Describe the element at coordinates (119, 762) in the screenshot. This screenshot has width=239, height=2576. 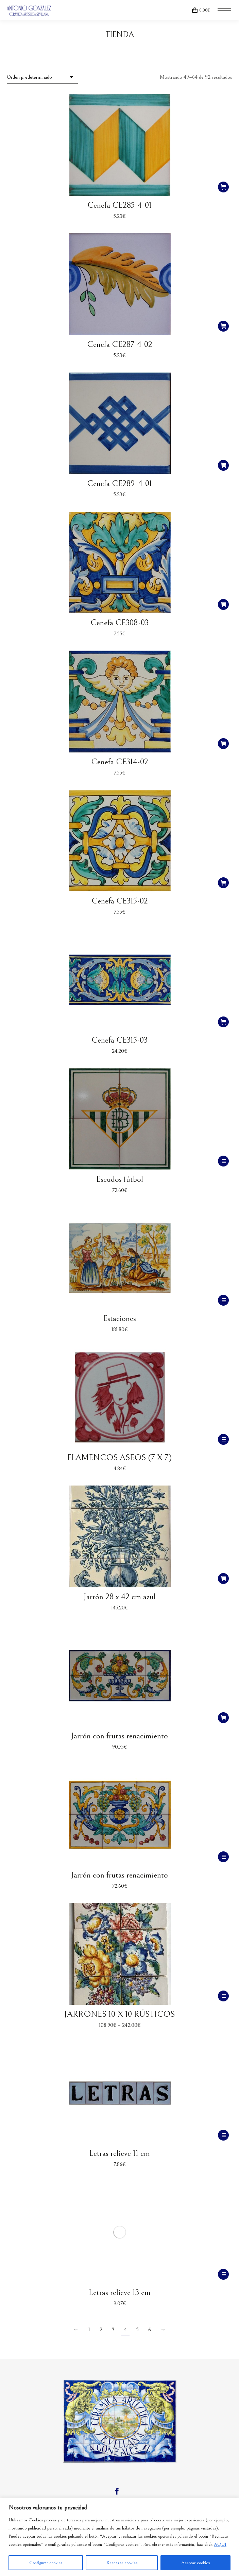
I see `Cenefa CE314-02` at that location.